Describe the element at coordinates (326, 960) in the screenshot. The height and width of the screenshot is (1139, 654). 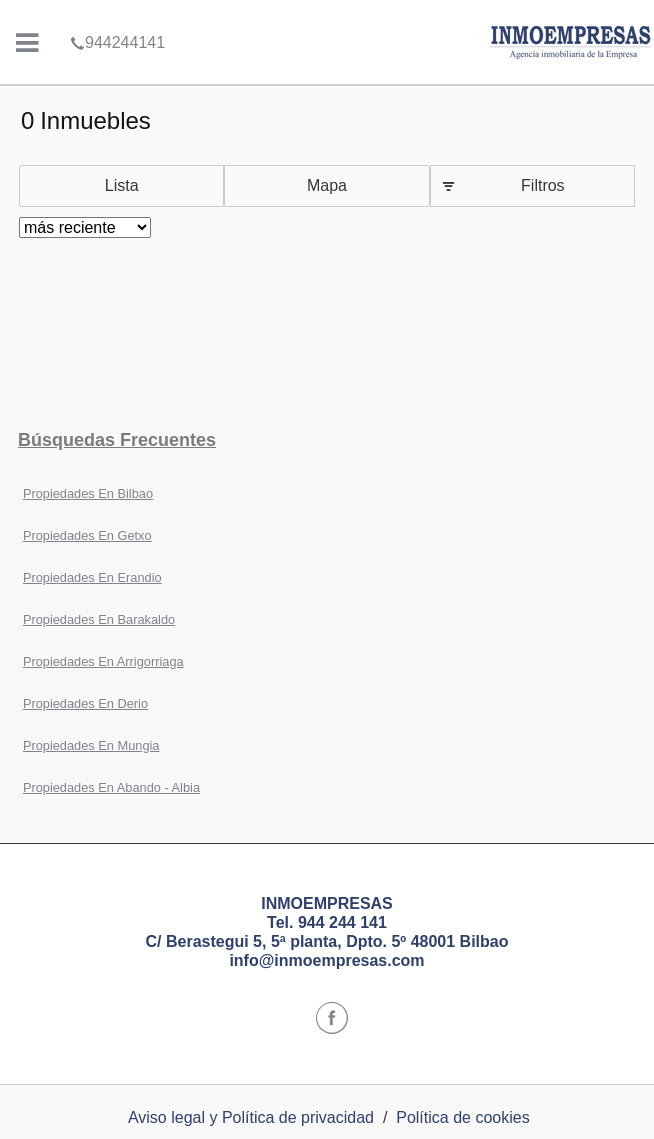
I see `info@inmoempresas.com` at that location.